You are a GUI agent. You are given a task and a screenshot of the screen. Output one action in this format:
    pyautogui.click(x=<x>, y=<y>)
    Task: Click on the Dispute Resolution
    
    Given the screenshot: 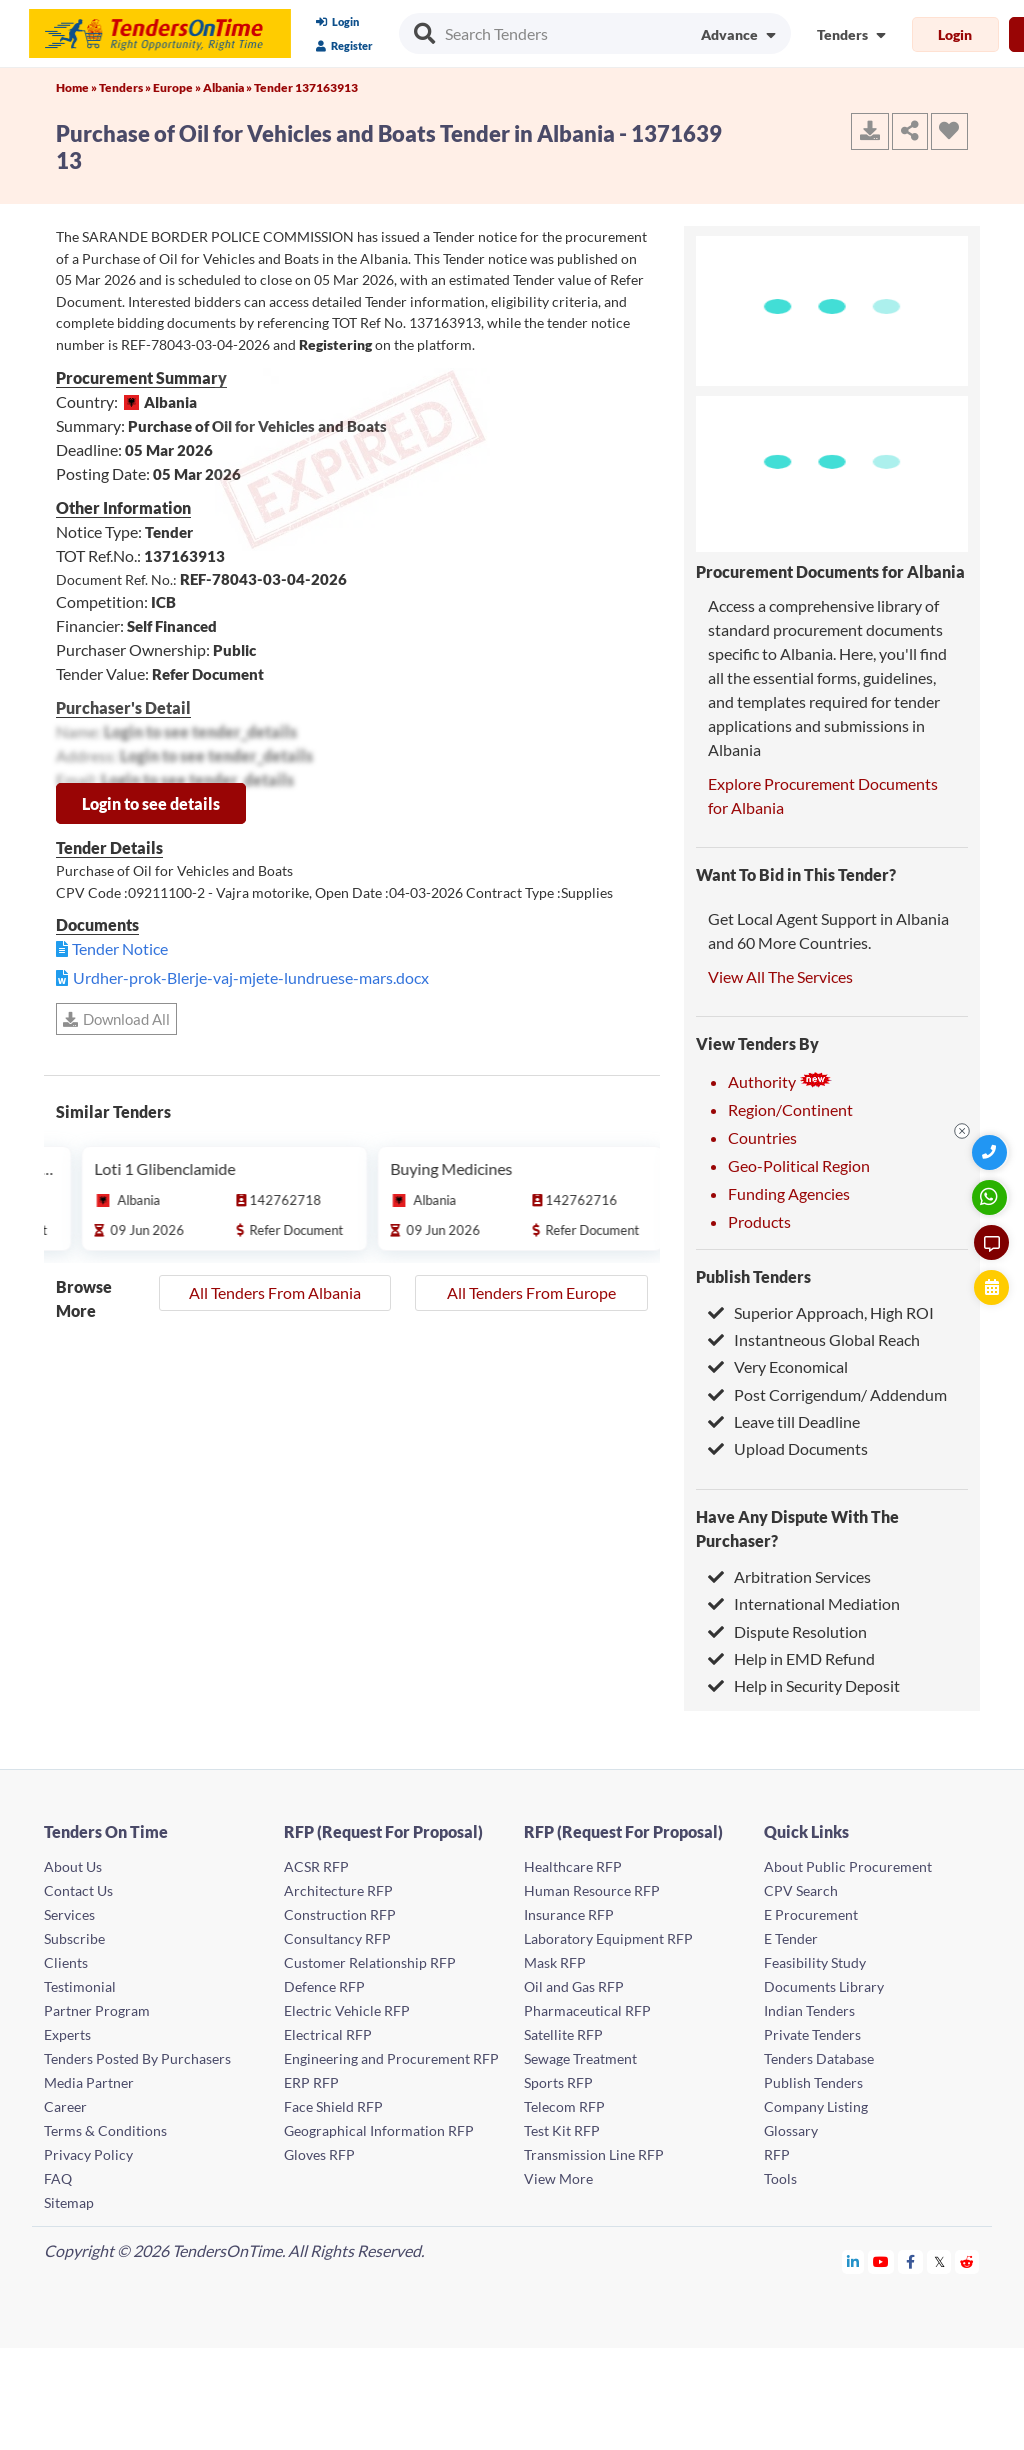 What is the action you would take?
    pyautogui.click(x=787, y=1631)
    